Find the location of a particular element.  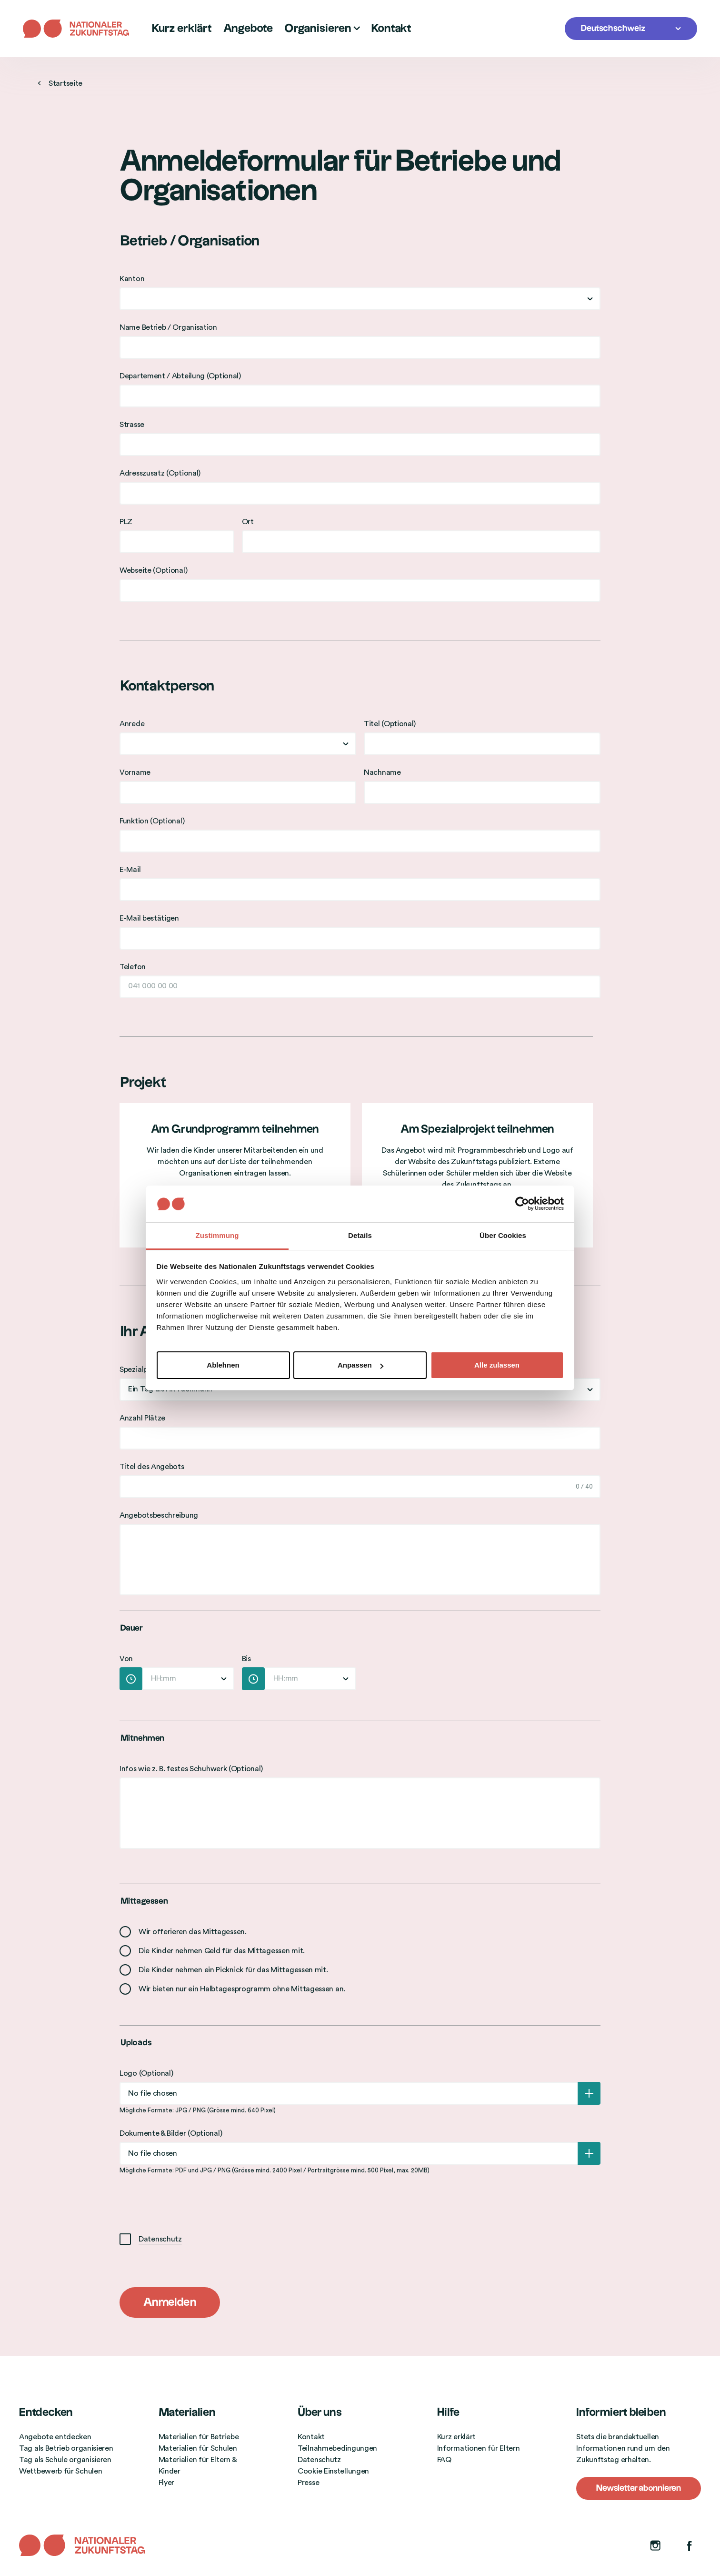

Über Cookies [tab] is located at coordinates (503, 1235).